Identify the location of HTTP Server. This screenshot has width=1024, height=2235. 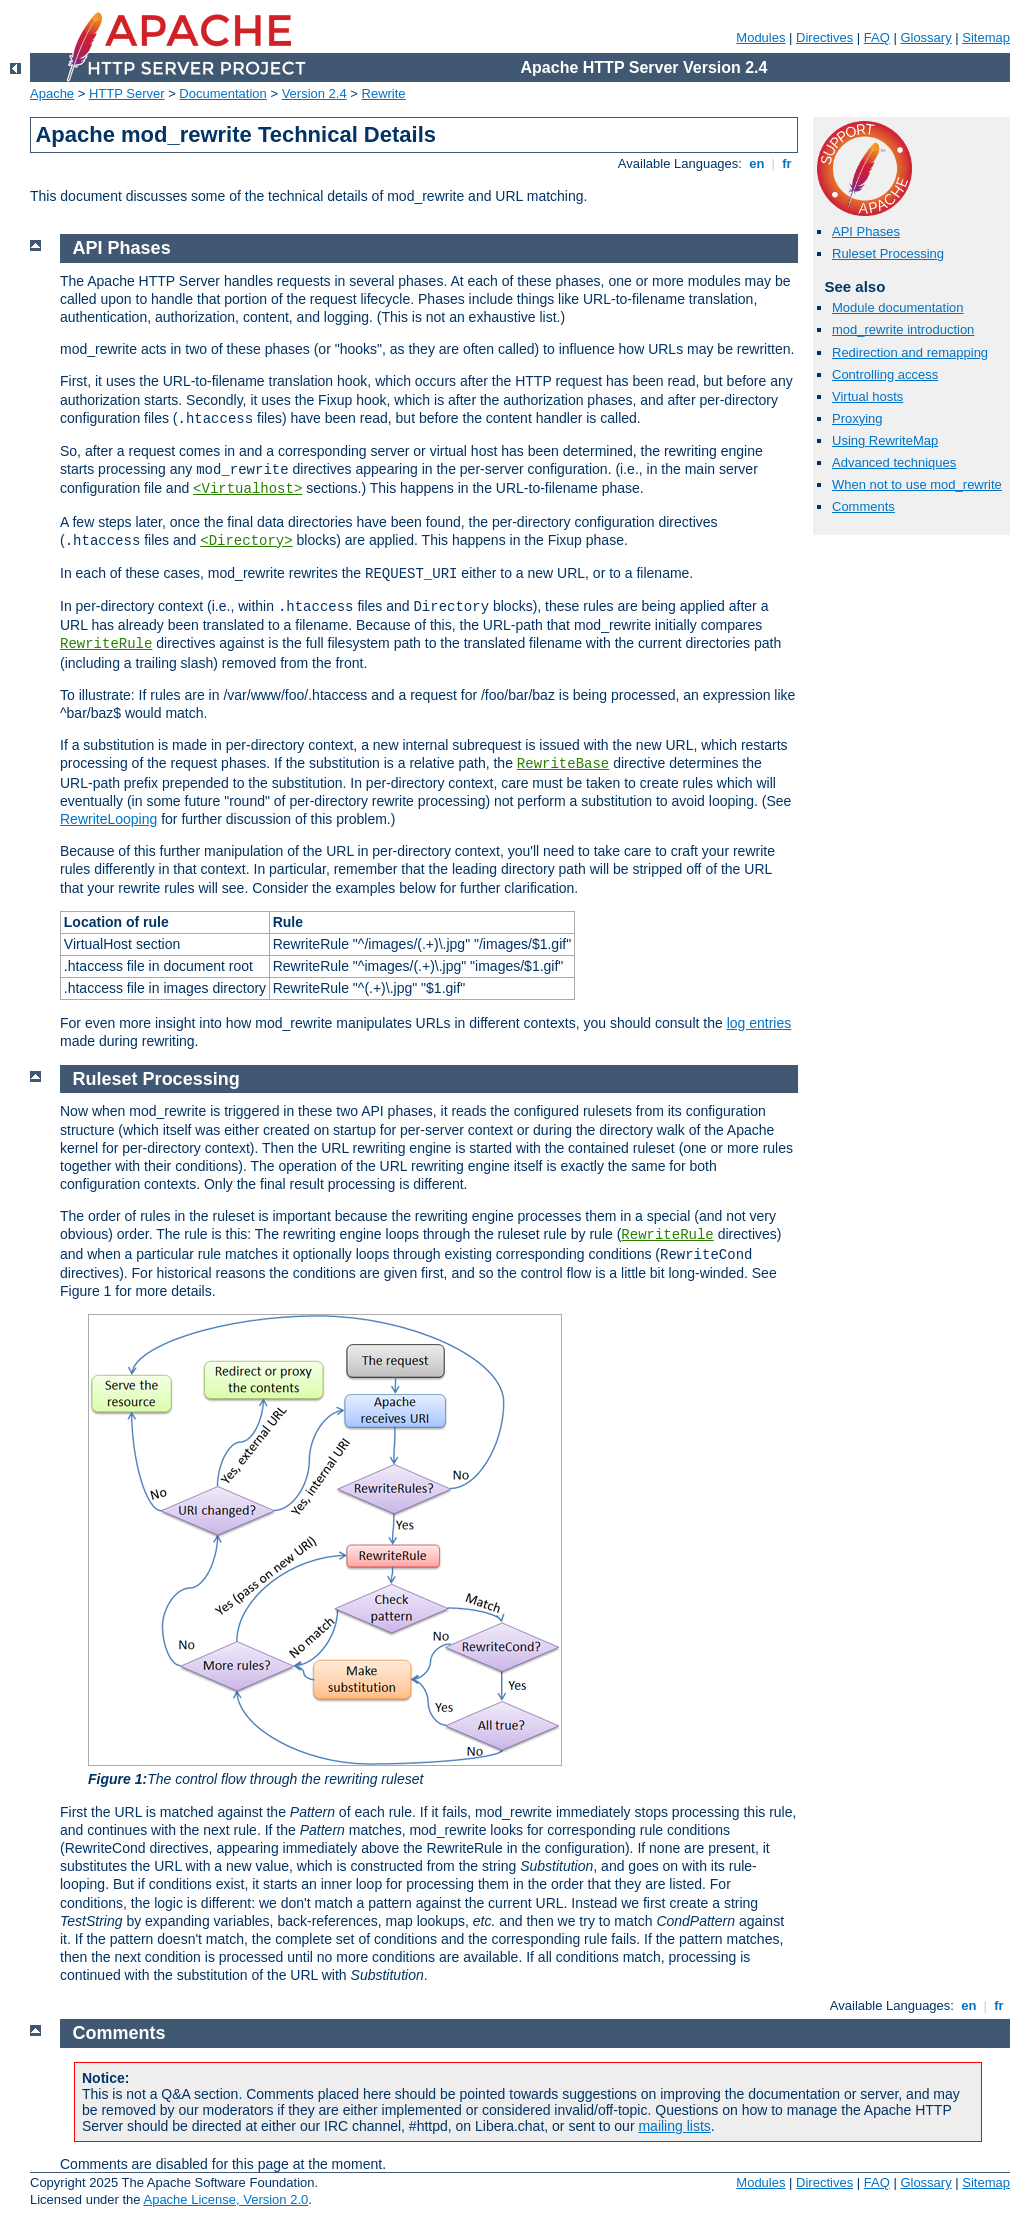
(127, 93).